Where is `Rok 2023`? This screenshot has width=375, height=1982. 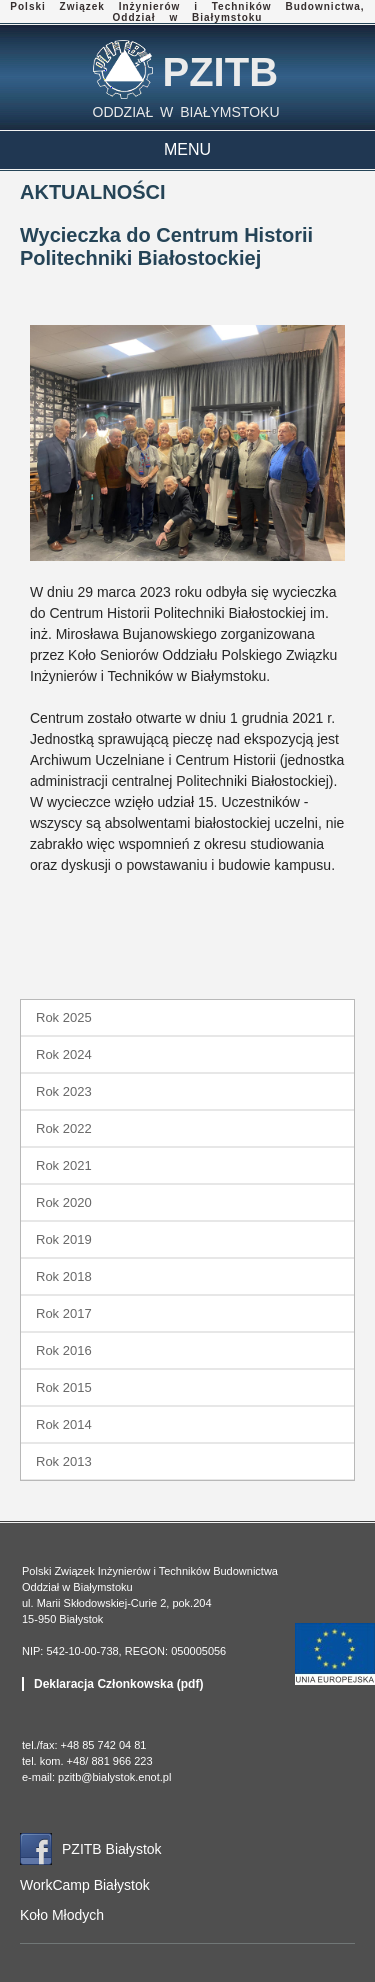
Rok 2023 is located at coordinates (64, 1091).